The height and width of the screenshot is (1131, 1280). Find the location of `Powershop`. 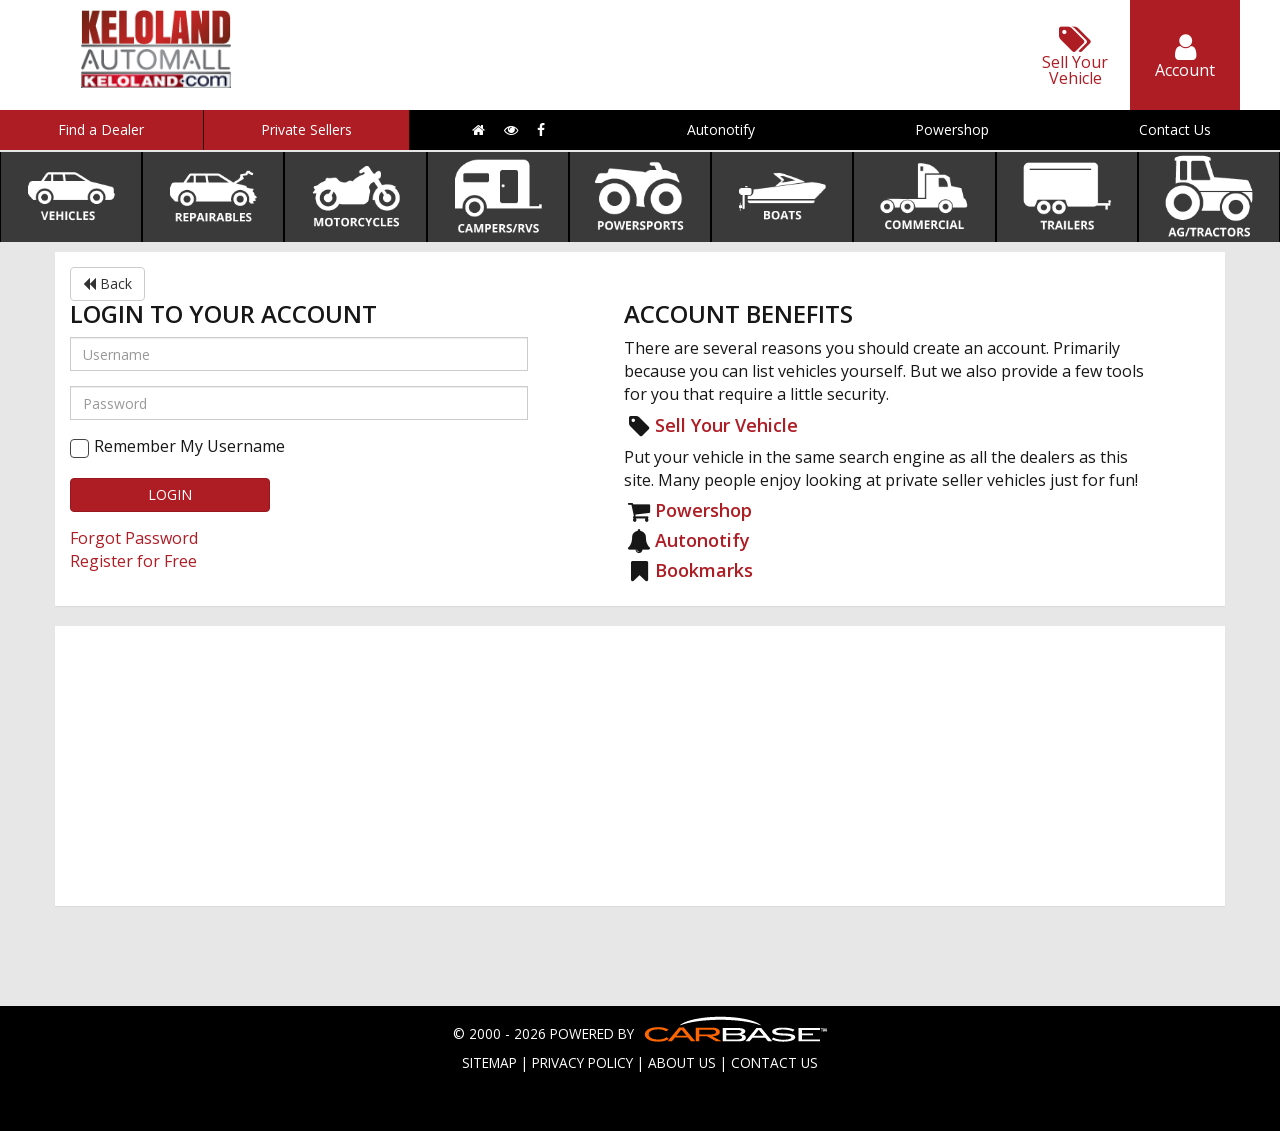

Powershop is located at coordinates (952, 129).